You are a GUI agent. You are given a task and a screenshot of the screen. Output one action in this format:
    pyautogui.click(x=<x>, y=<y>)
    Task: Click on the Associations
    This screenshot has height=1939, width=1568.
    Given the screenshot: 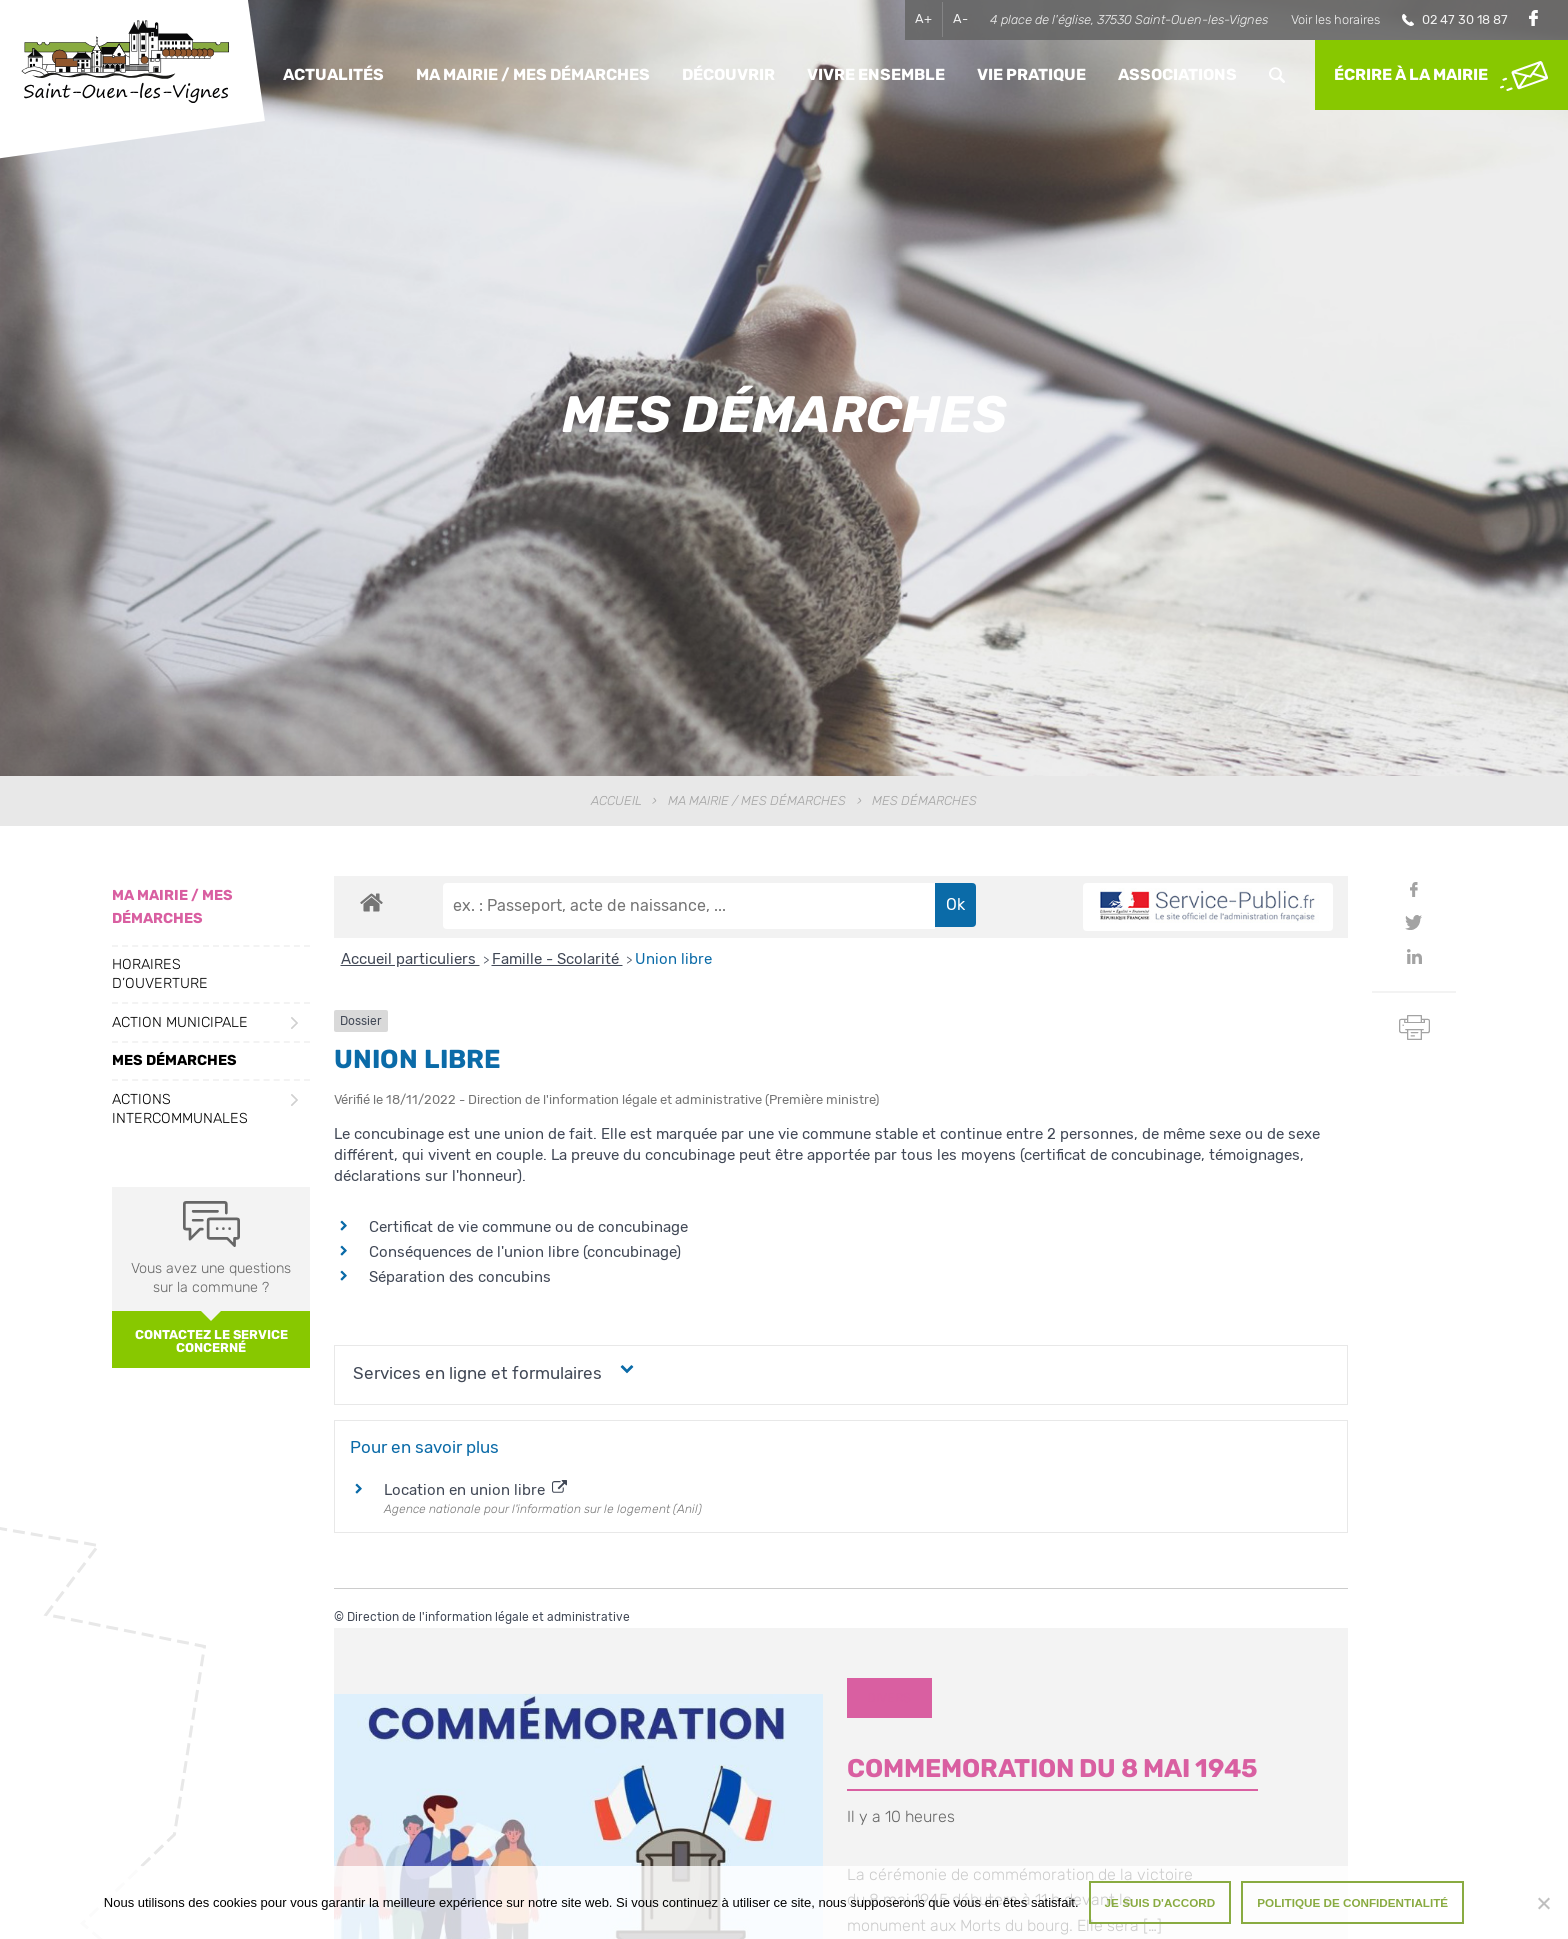 What is the action you would take?
    pyautogui.click(x=1177, y=74)
    